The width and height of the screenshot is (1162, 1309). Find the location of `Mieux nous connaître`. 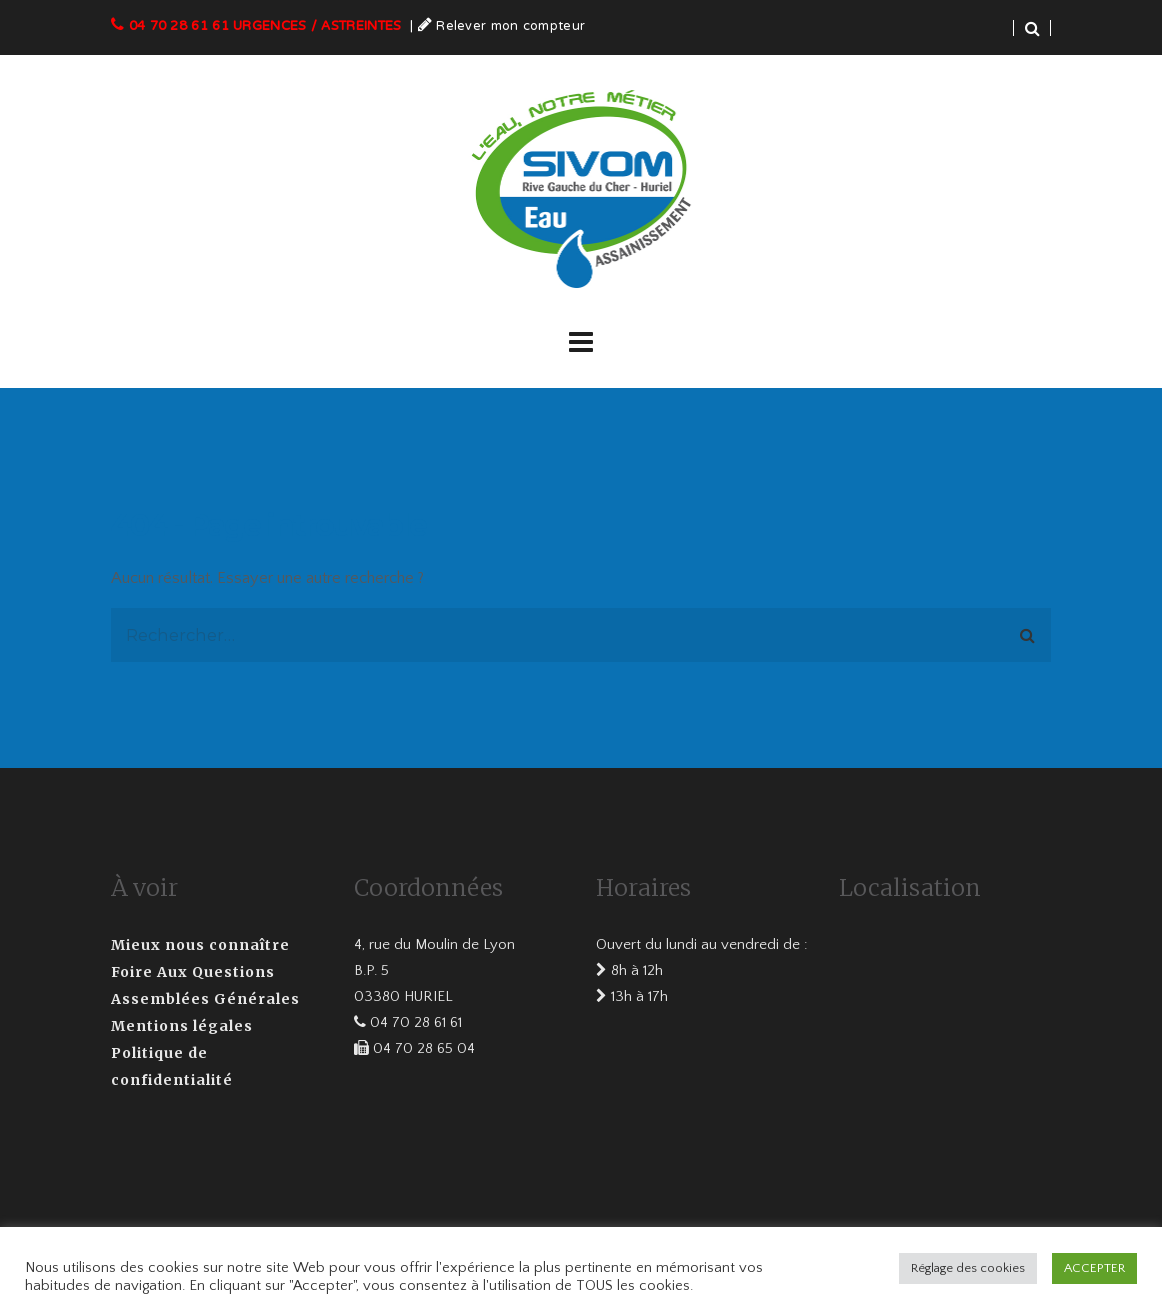

Mieux nous connaître is located at coordinates (200, 945).